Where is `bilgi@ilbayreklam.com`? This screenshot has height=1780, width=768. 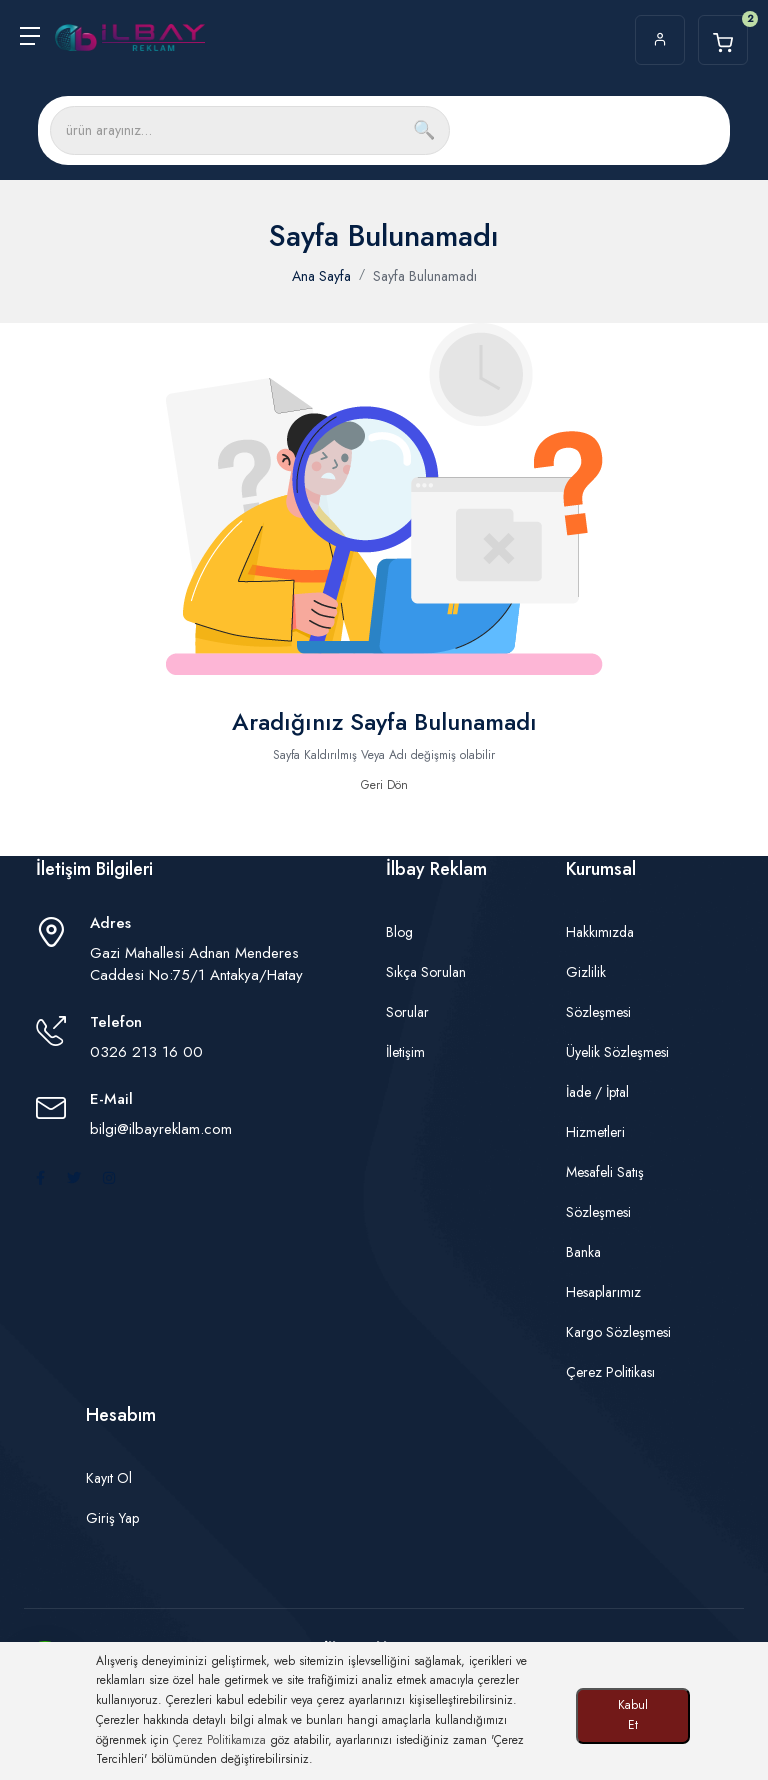
bilgi@ilbayreklam.com is located at coordinates (161, 1129).